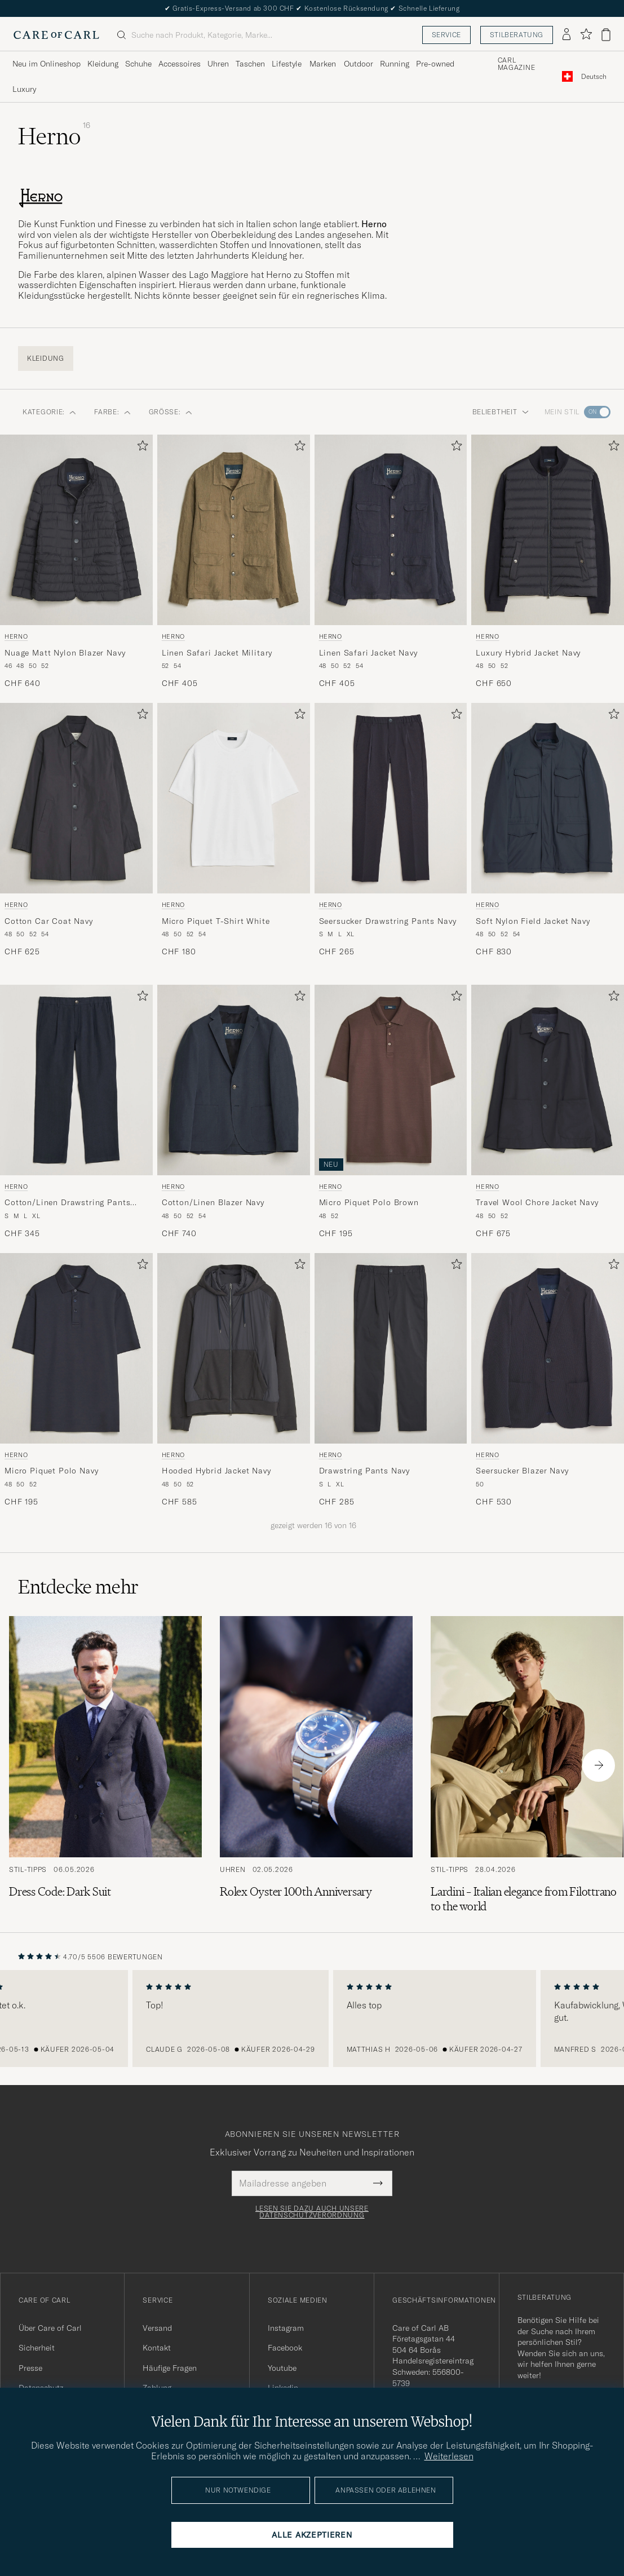  What do you see at coordinates (547, 798) in the screenshot?
I see `[Herren Herno Soft Nylon Field Jacket Navy Blau]` at bounding box center [547, 798].